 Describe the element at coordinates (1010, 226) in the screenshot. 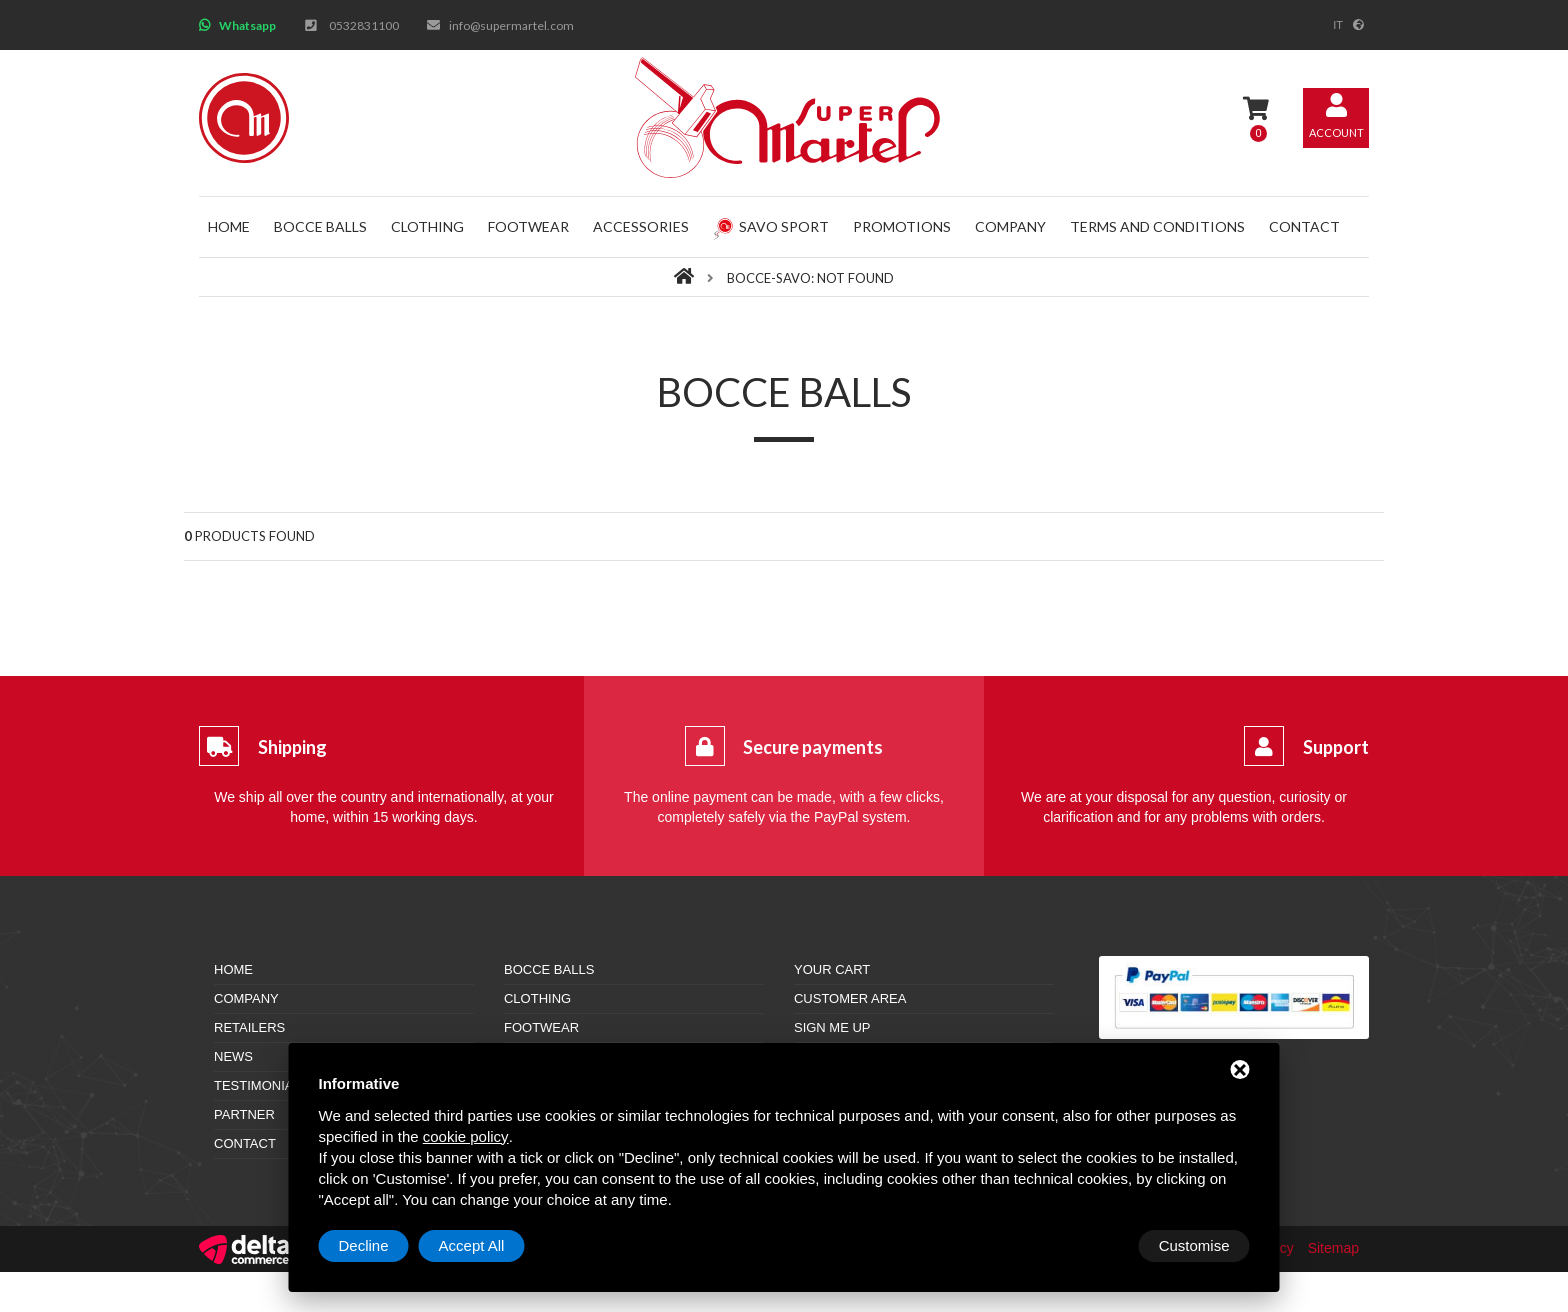

I see `Company` at that location.